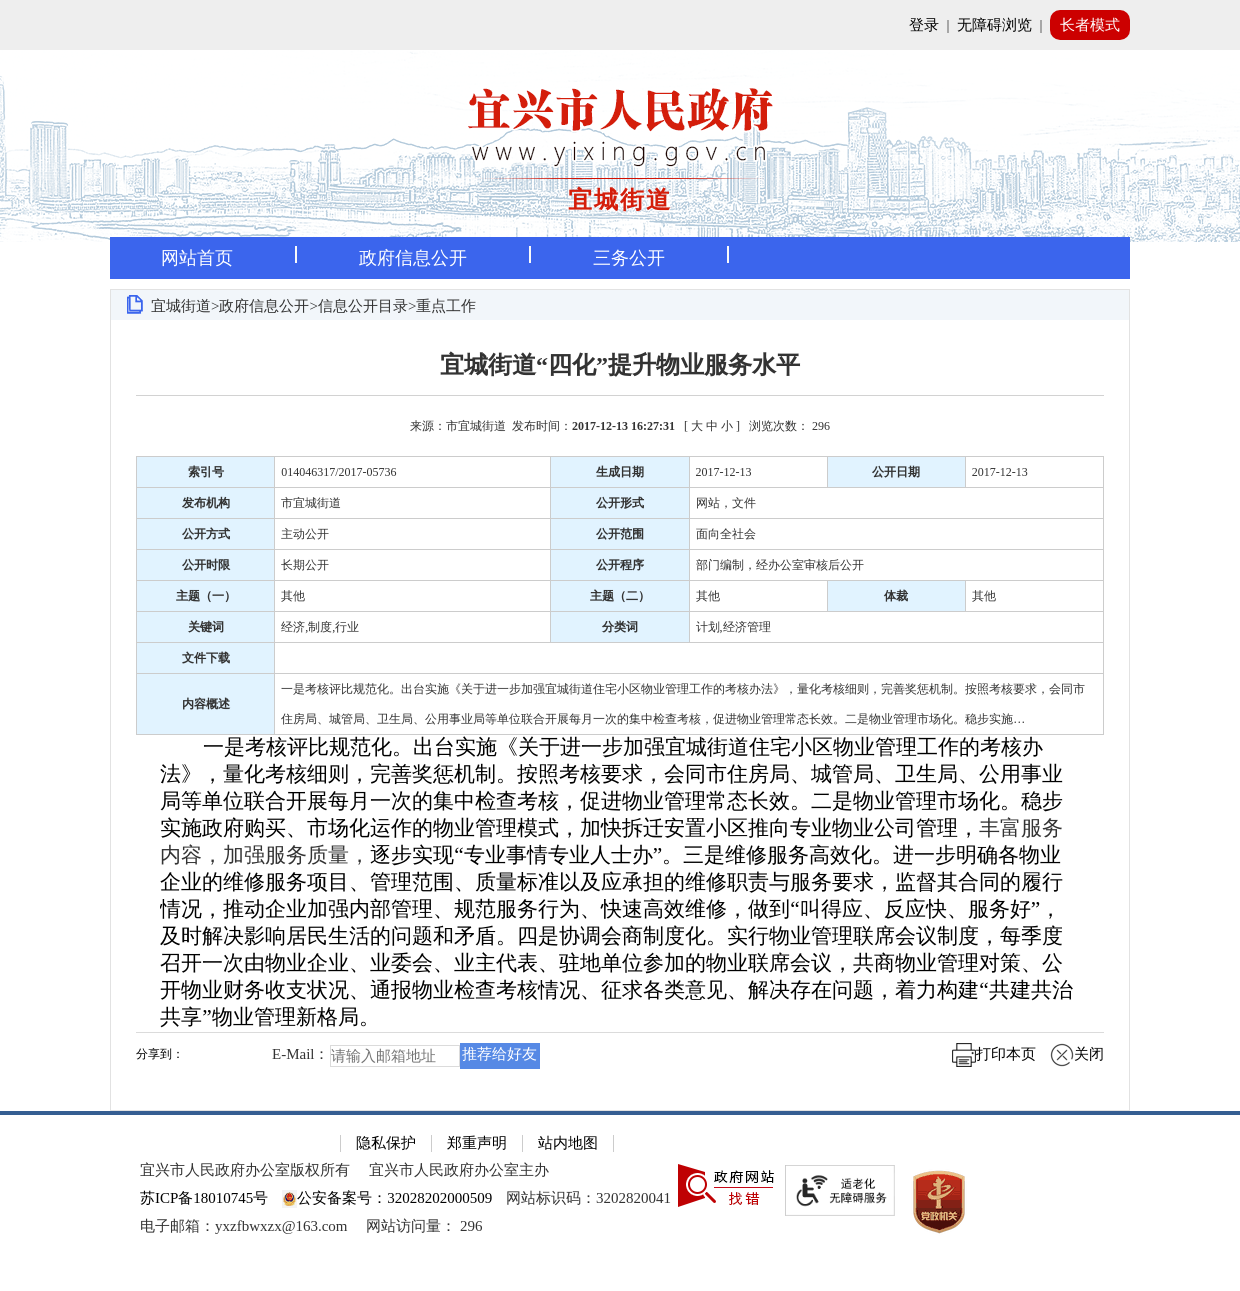  I want to click on 公开程序, so click(620, 565).